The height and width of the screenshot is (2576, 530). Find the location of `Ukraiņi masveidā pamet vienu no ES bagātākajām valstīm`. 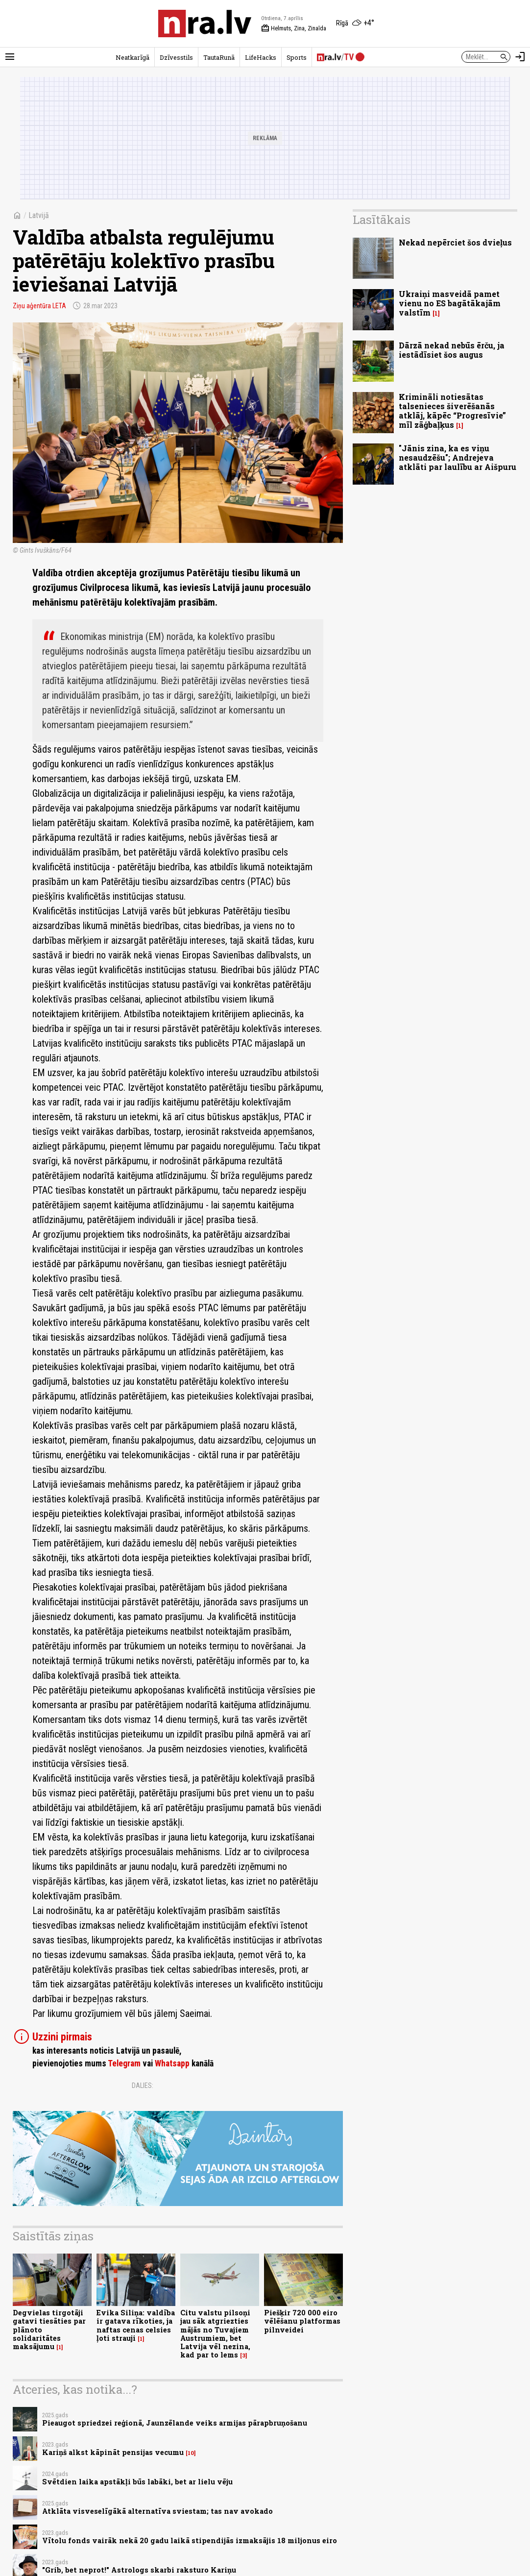

Ukraiņi masveidā pamet vienu no ES bagātākajām valstīm is located at coordinates (450, 303).